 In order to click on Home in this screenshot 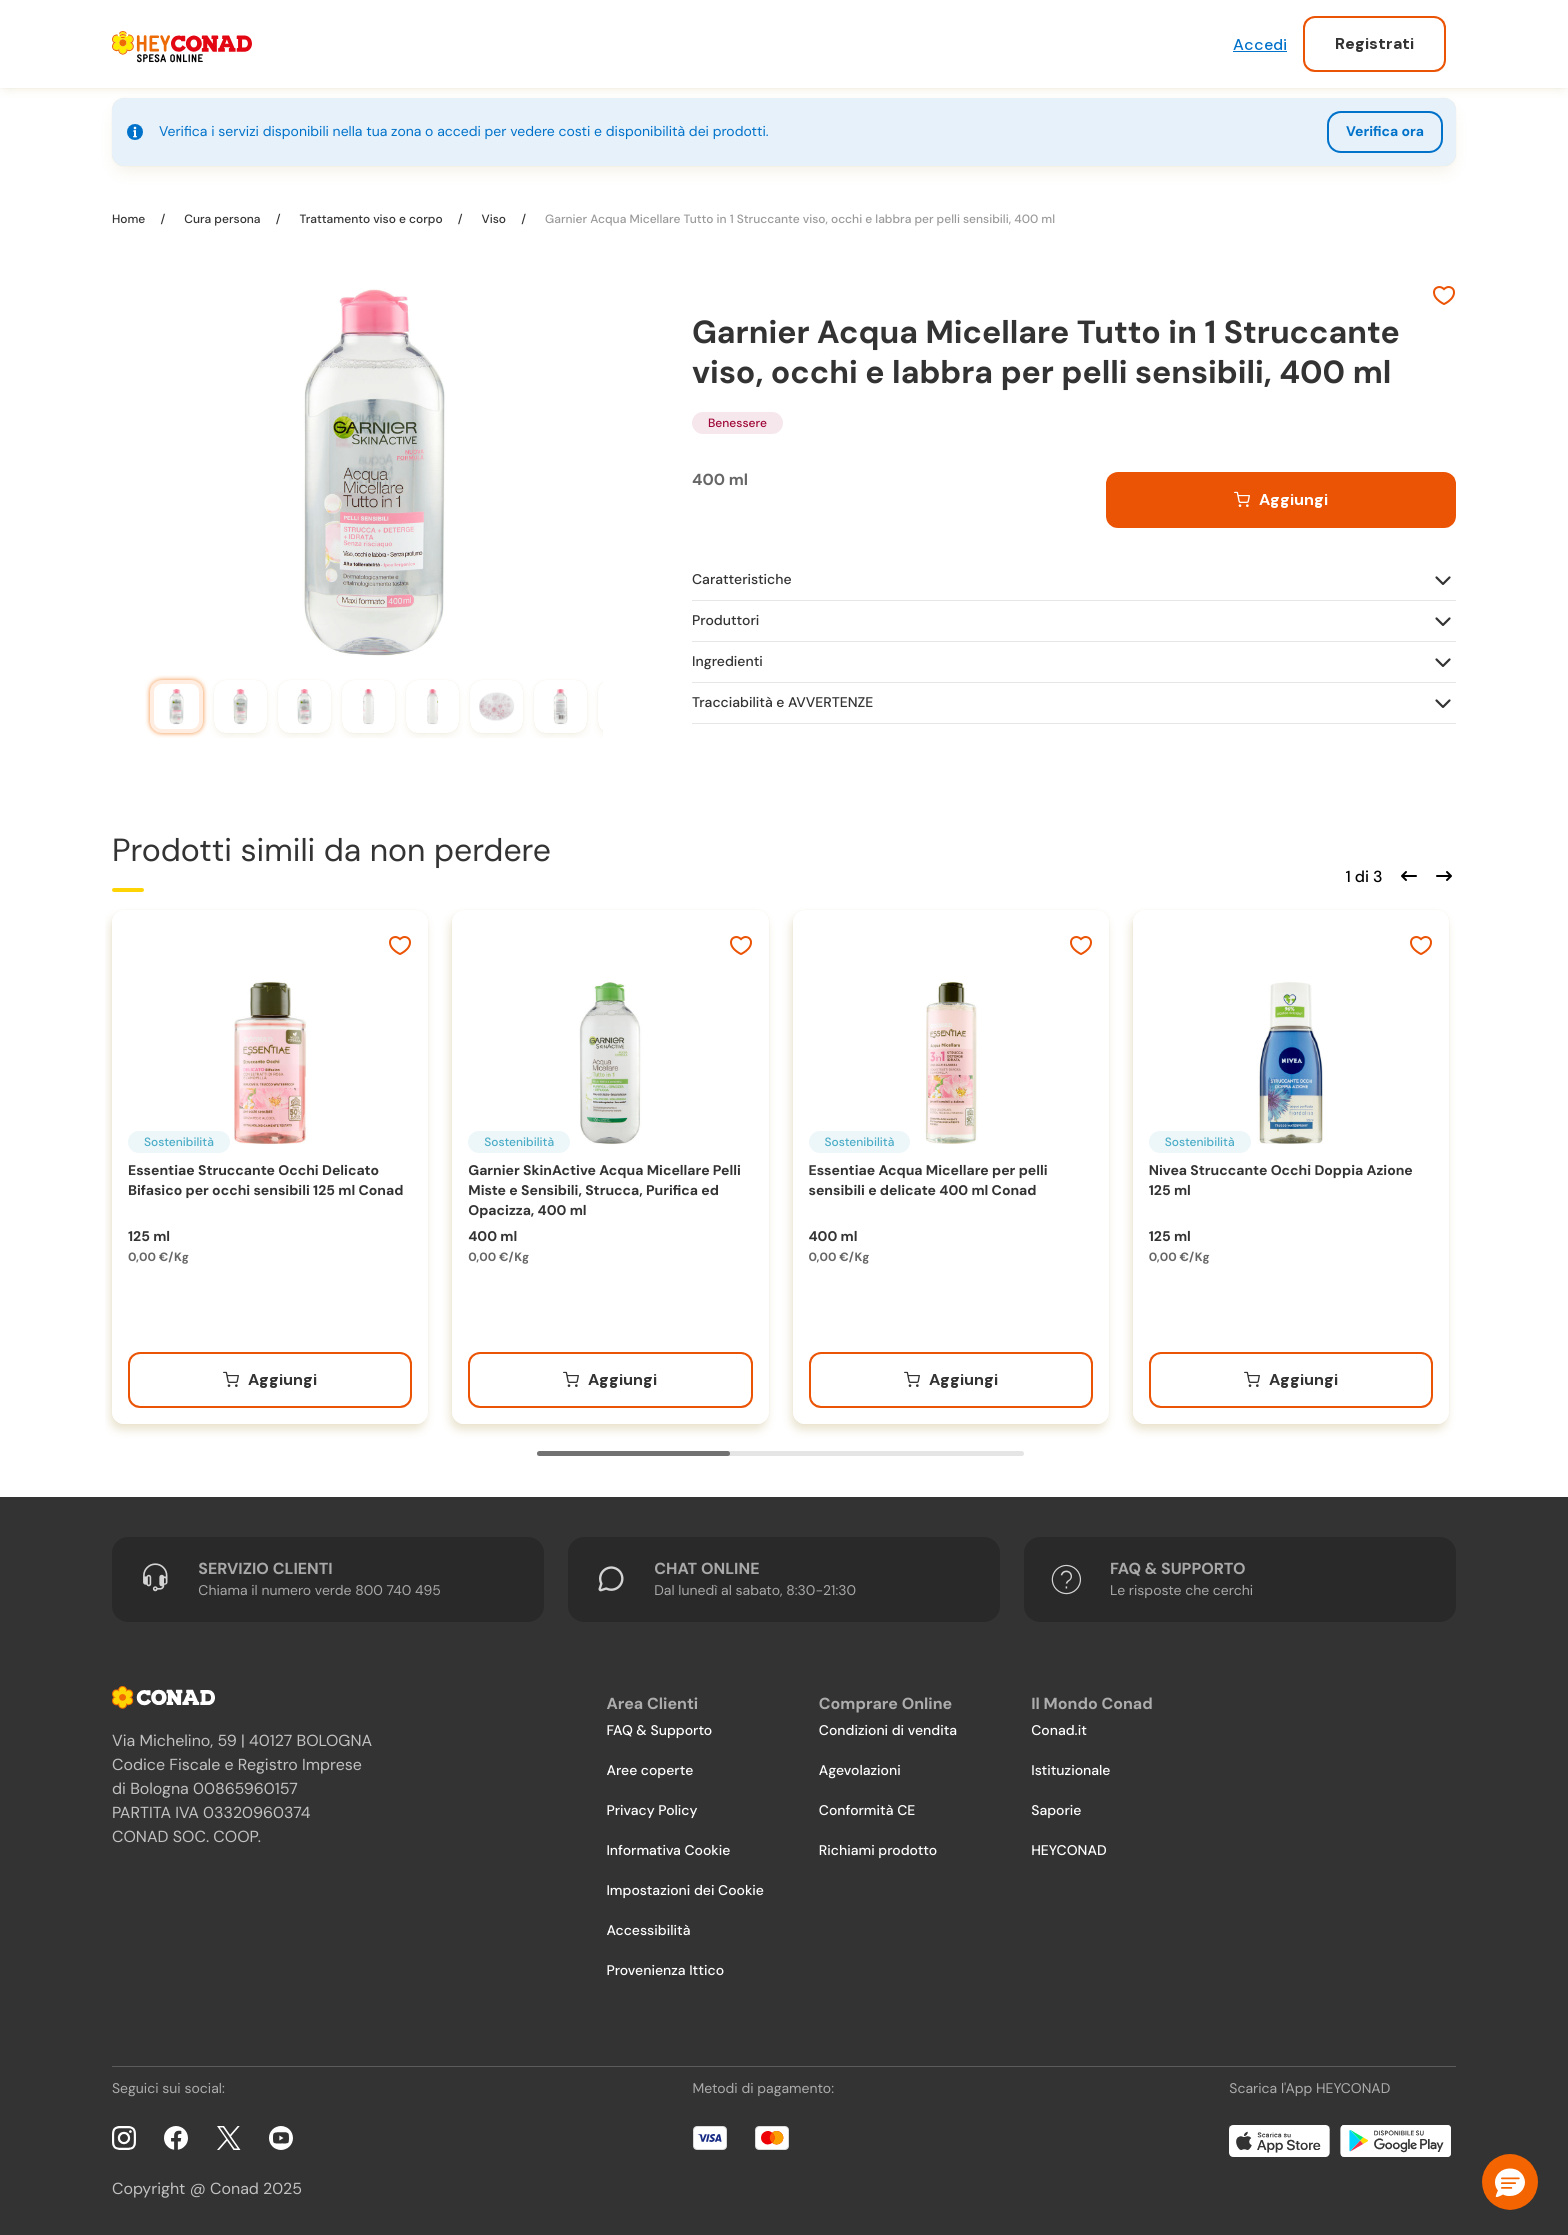, I will do `click(130, 219)`.